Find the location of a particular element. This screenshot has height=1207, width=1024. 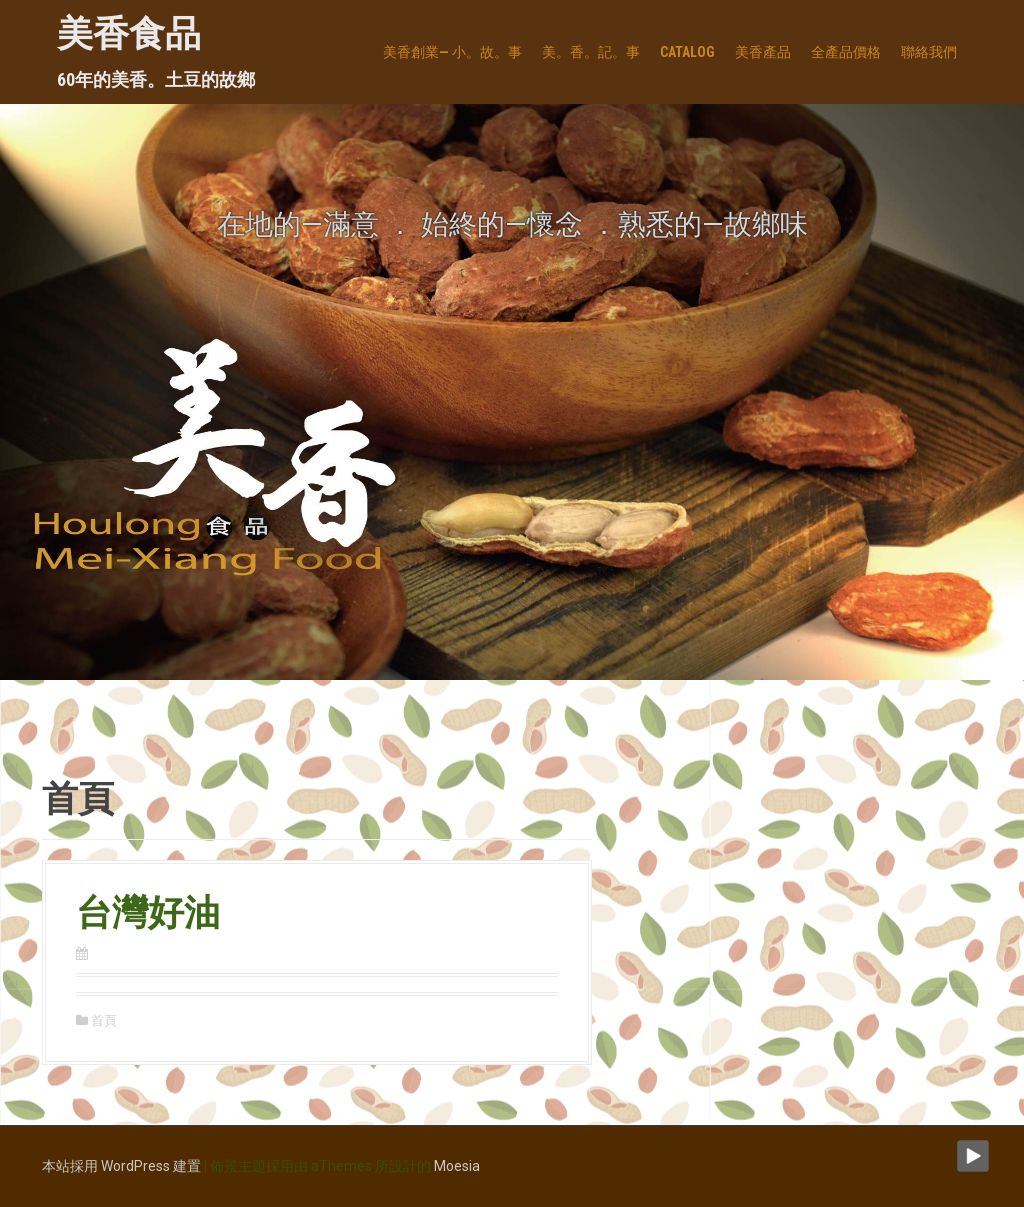

美香產品 is located at coordinates (763, 52).